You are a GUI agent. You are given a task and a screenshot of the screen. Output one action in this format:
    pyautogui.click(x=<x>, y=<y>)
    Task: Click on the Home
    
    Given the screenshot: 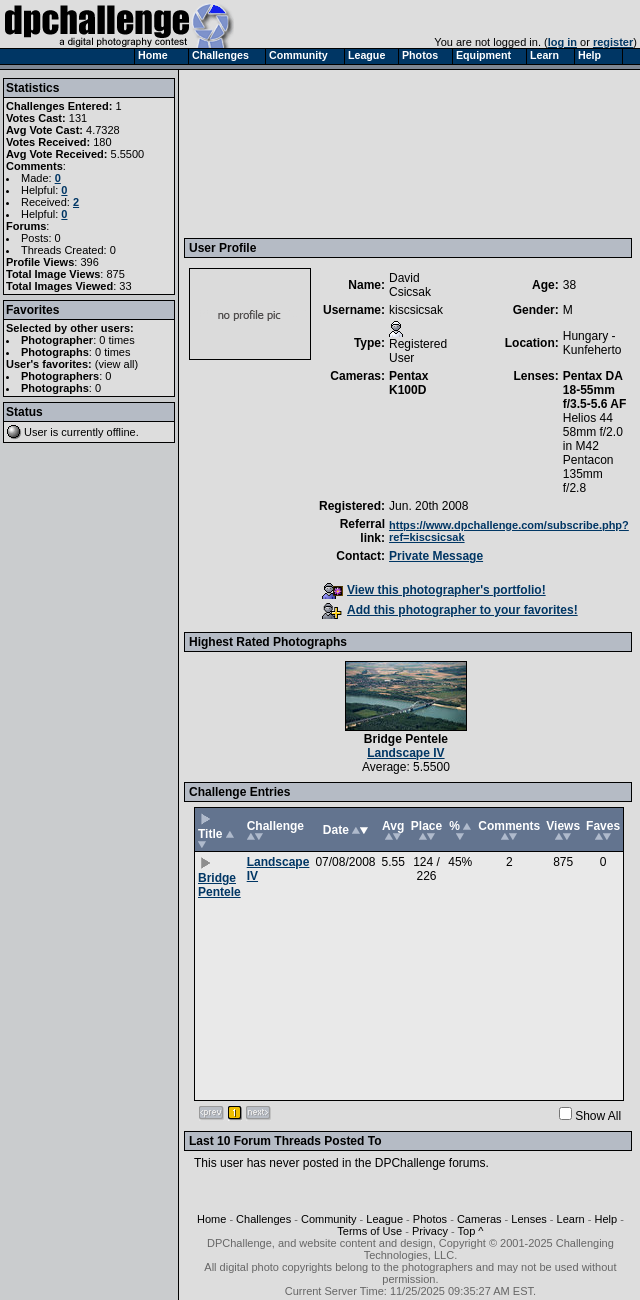 What is the action you would take?
    pyautogui.click(x=211, y=1219)
    